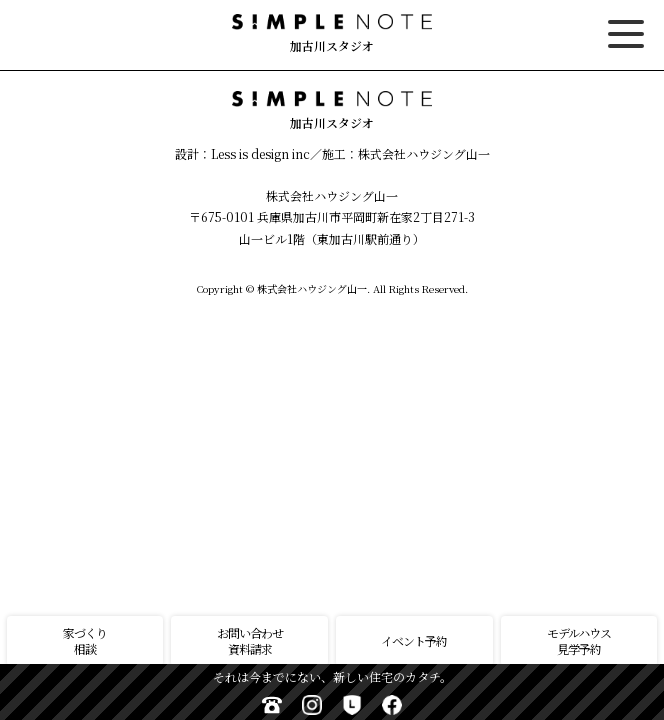 This screenshot has width=664, height=720. Describe the element at coordinates (414, 640) in the screenshot. I see `イベント予約` at that location.